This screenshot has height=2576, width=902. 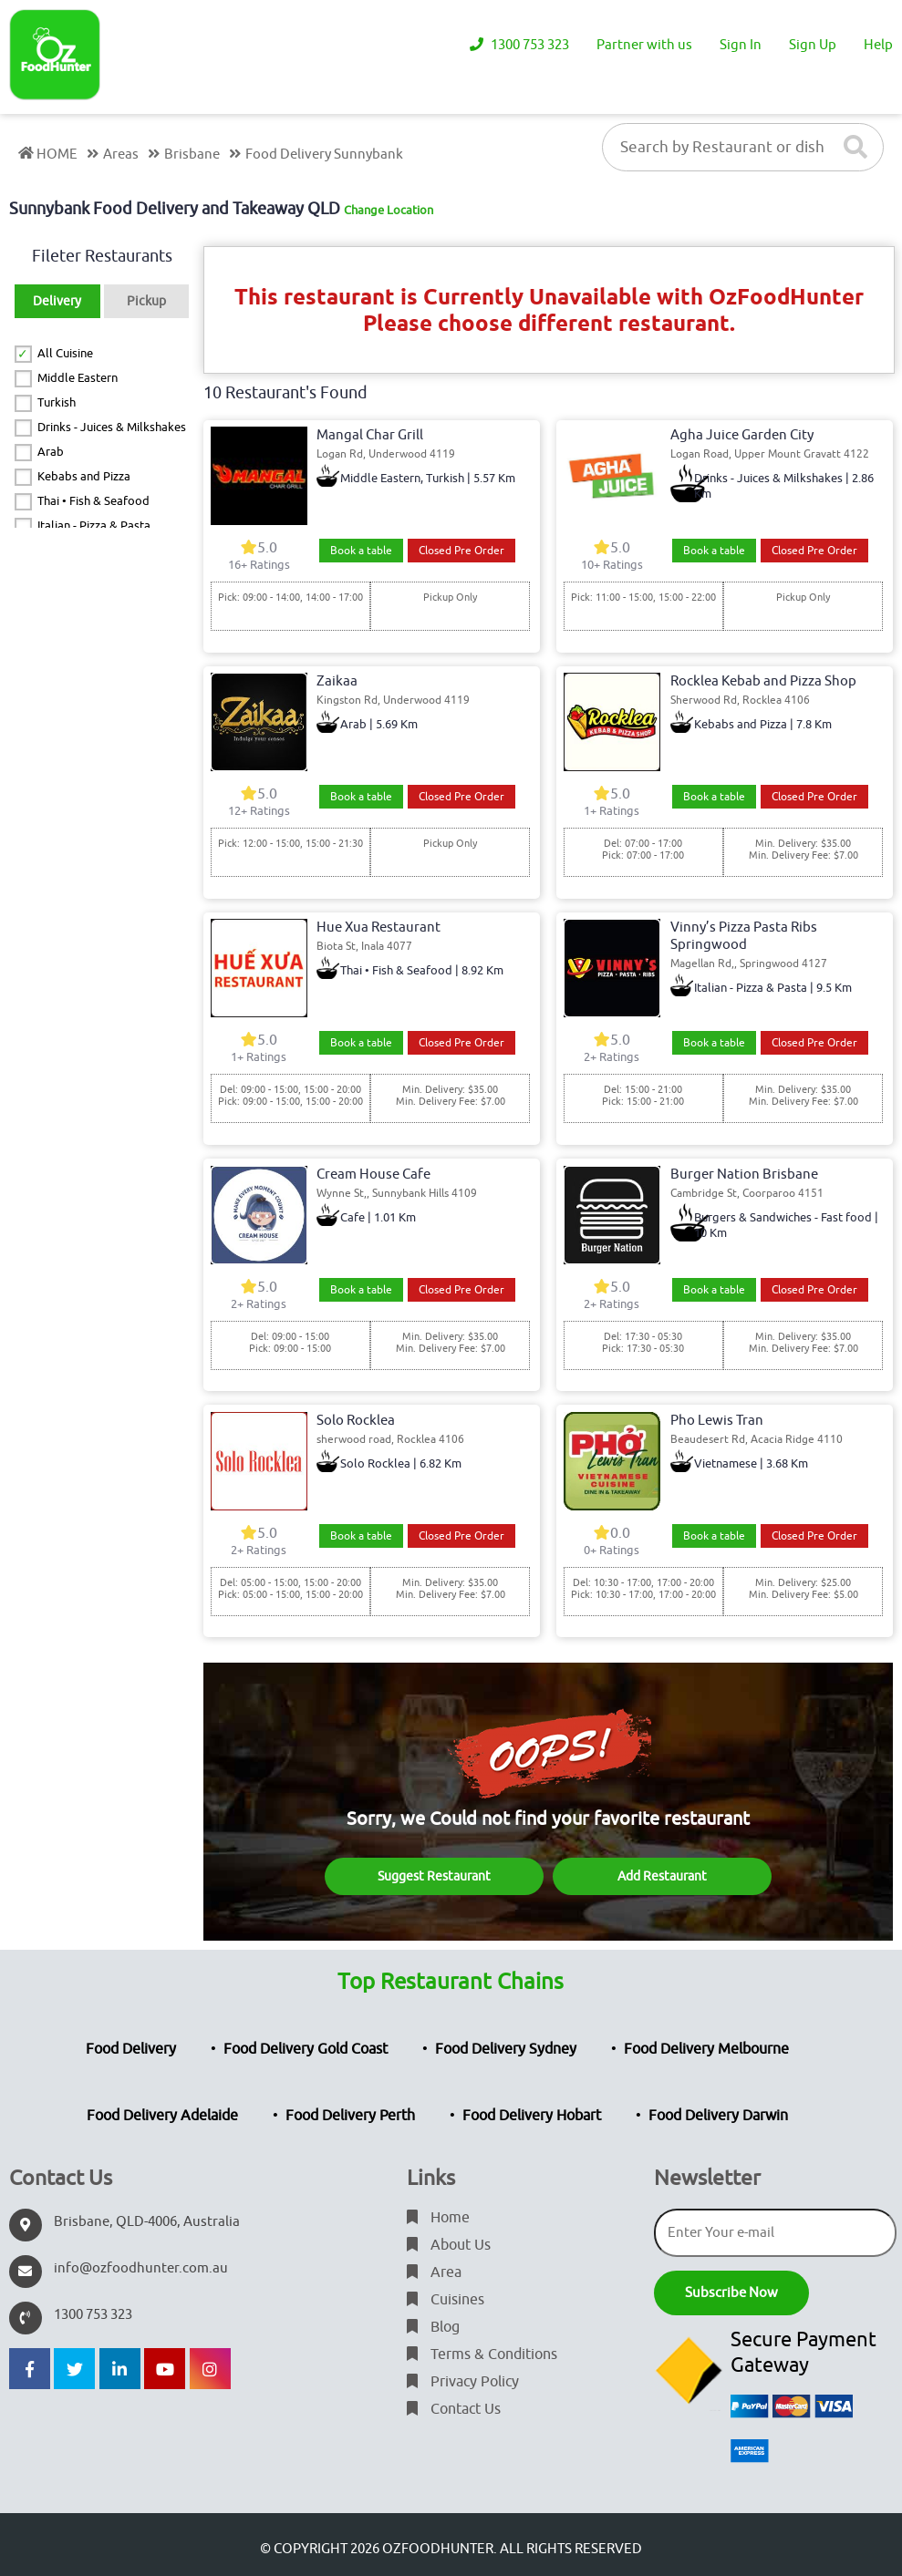 What do you see at coordinates (57, 301) in the screenshot?
I see `Delivery` at bounding box center [57, 301].